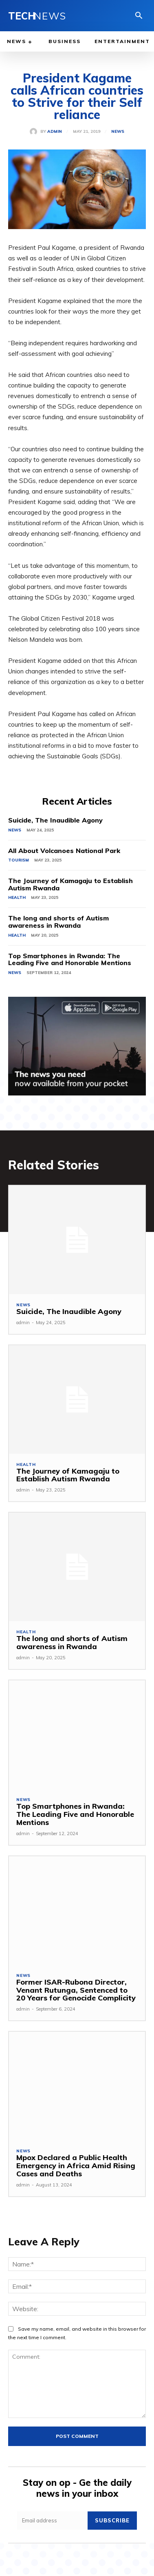 The width and height of the screenshot is (154, 2576). What do you see at coordinates (70, 884) in the screenshot?
I see `The Journey of Kamagaju to Establish Autism Rwanda` at bounding box center [70, 884].